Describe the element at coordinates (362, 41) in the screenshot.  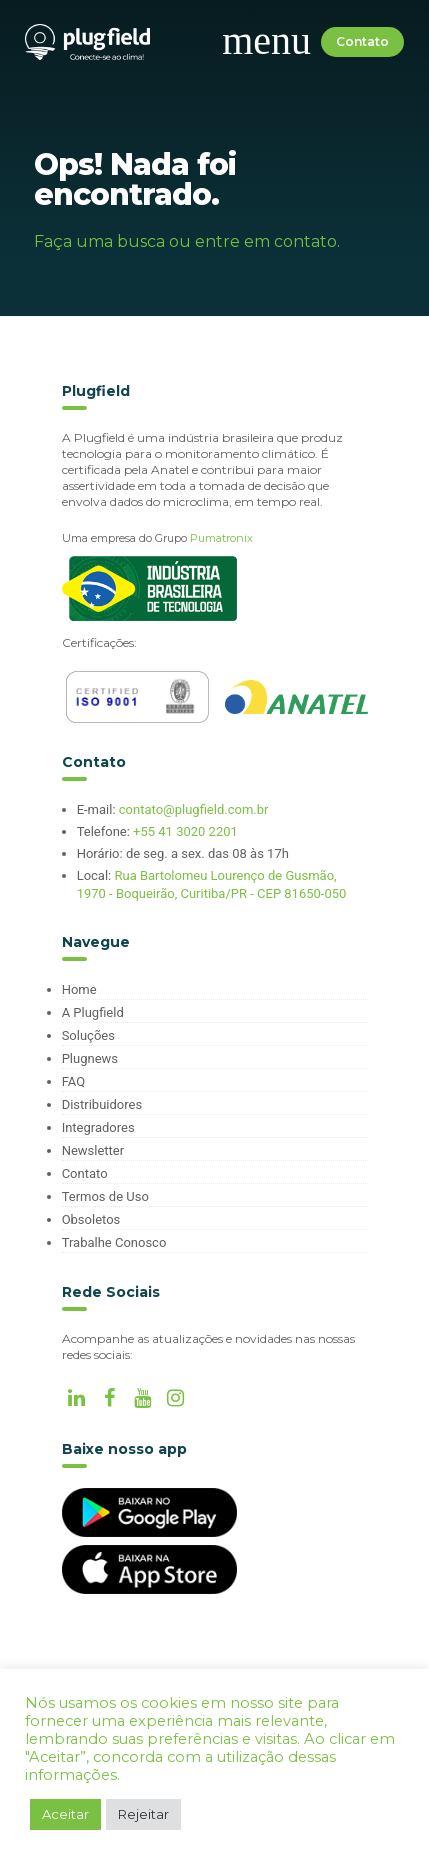
I see `Contato` at that location.